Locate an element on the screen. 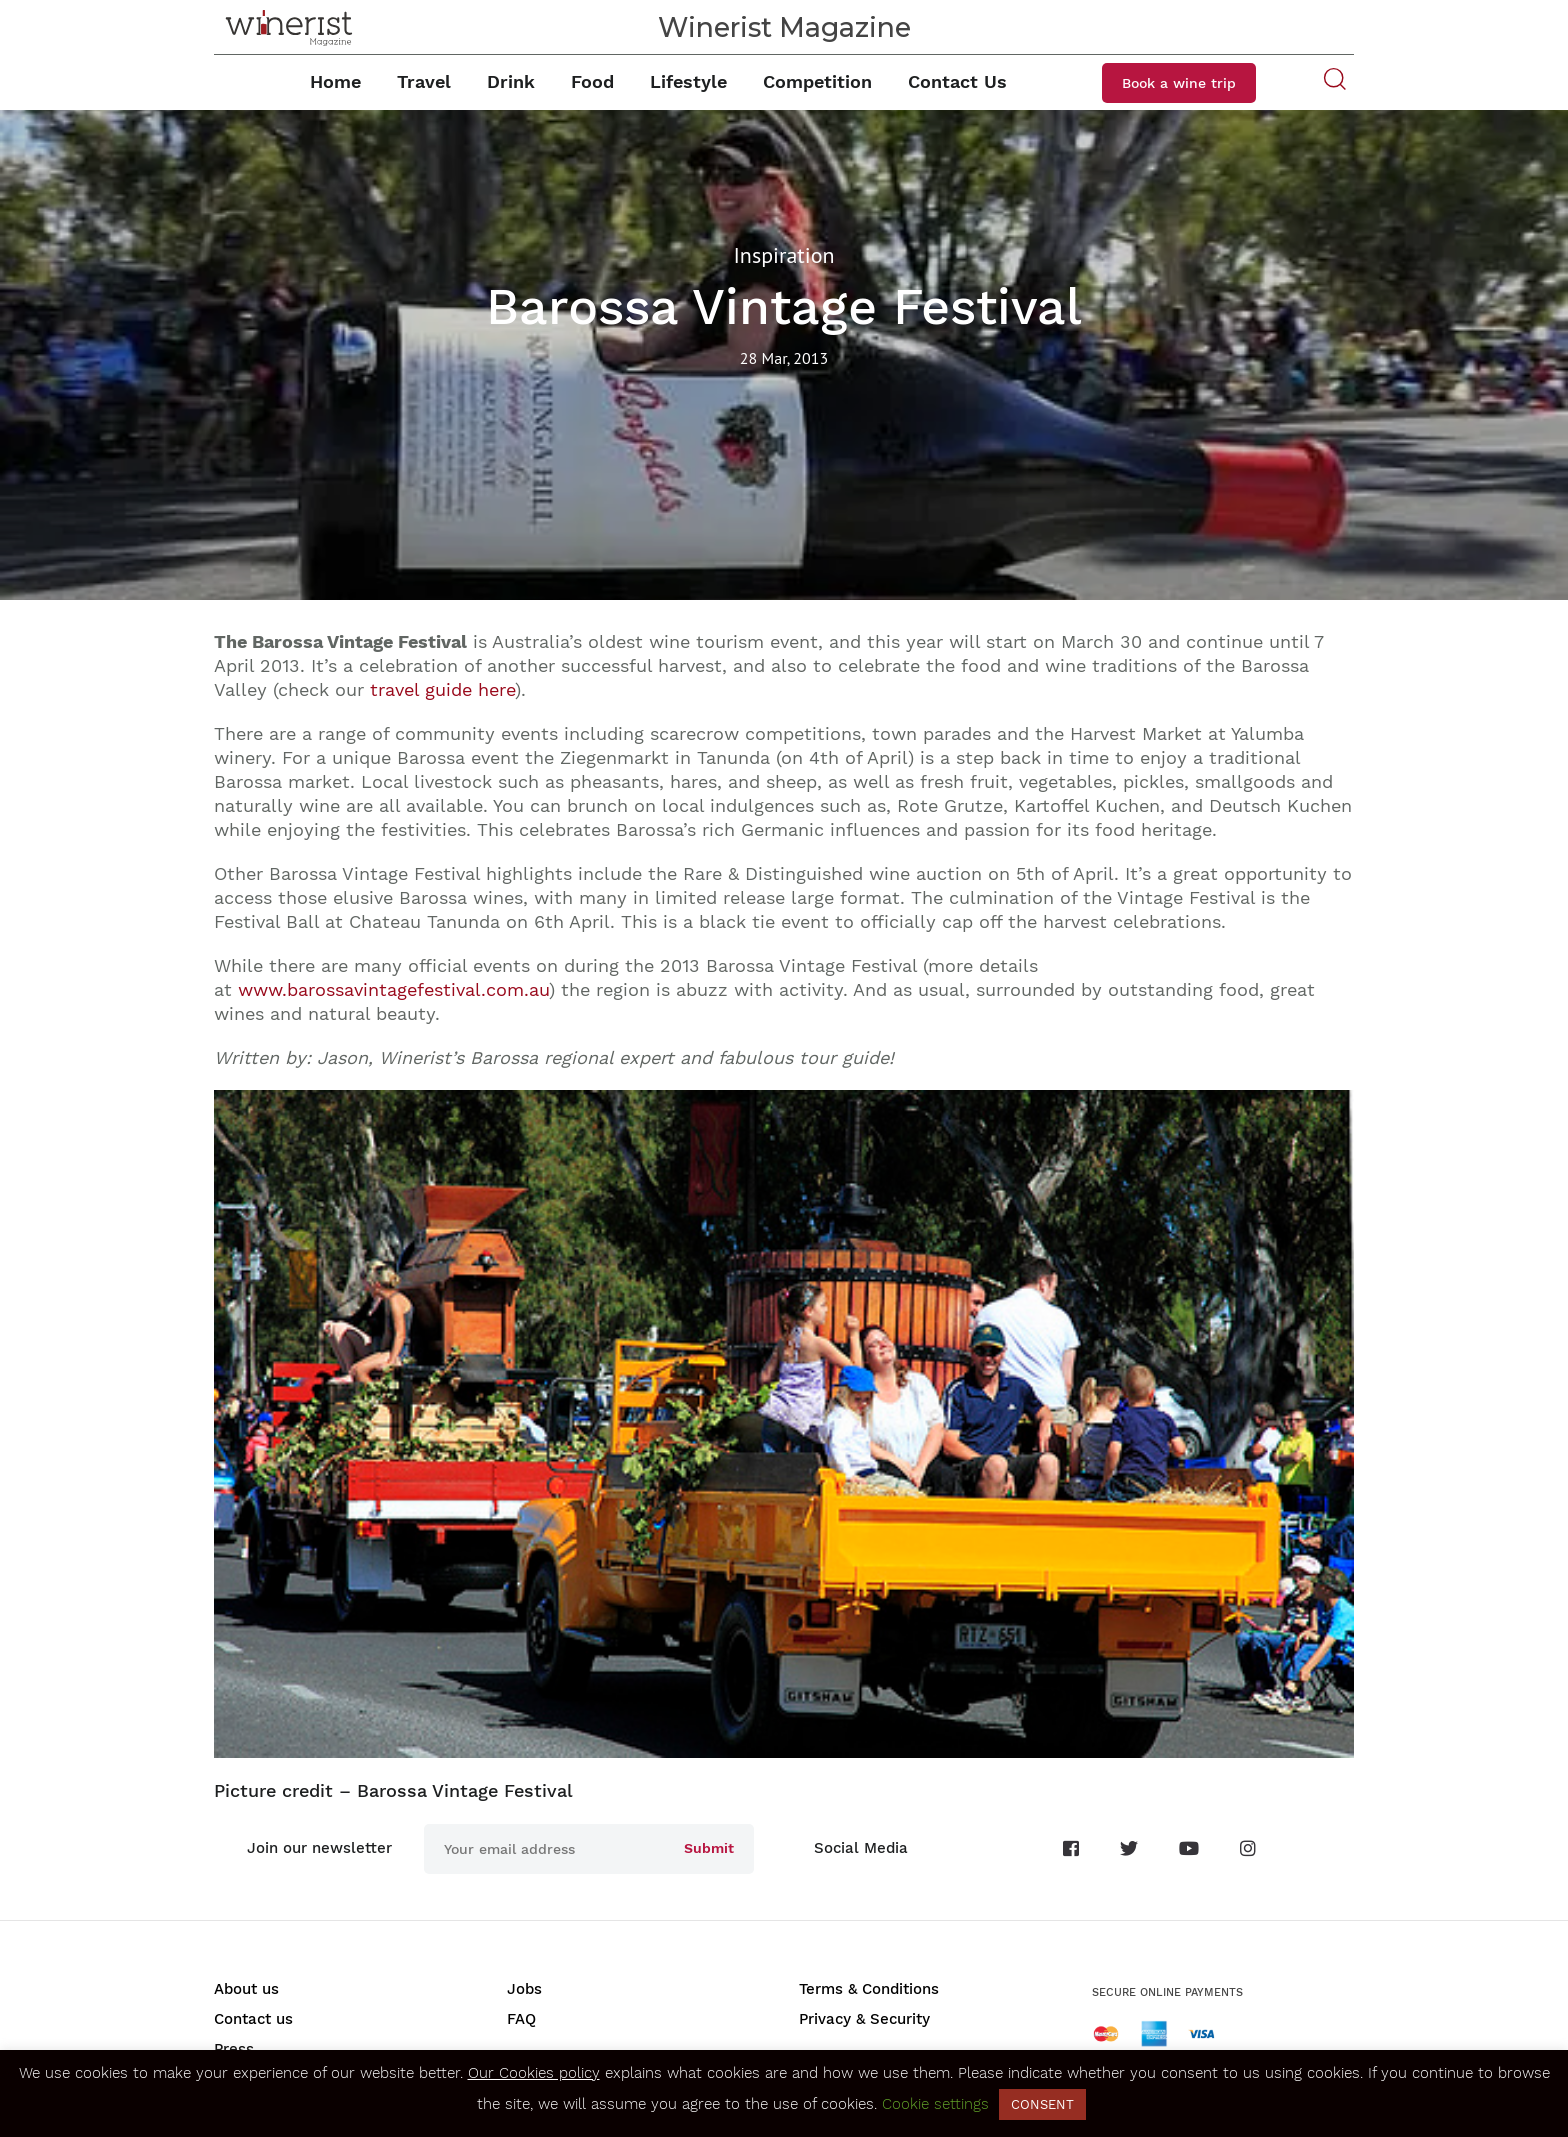  Contact Us is located at coordinates (957, 81).